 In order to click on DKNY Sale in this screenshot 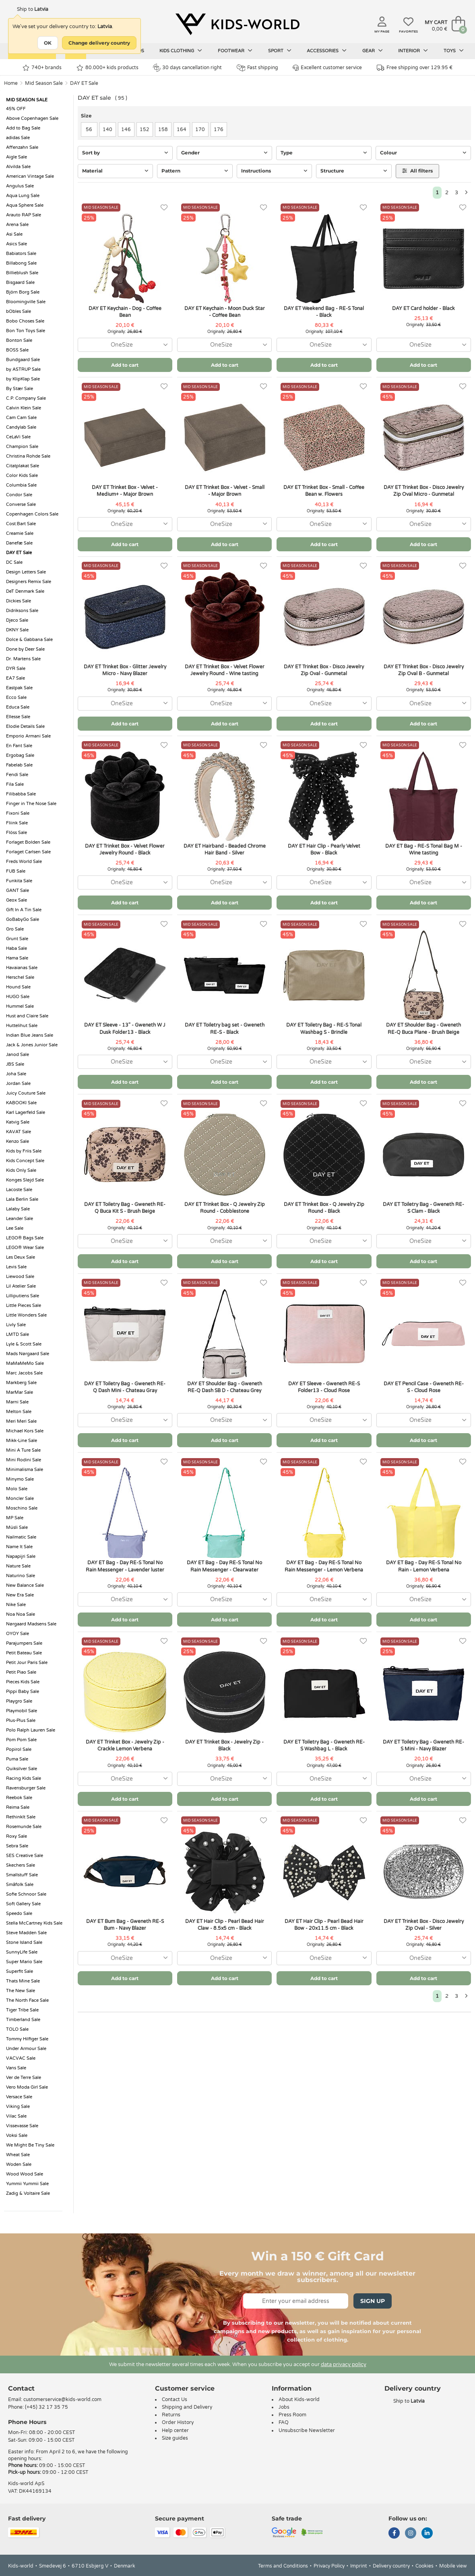, I will do `click(17, 630)`.